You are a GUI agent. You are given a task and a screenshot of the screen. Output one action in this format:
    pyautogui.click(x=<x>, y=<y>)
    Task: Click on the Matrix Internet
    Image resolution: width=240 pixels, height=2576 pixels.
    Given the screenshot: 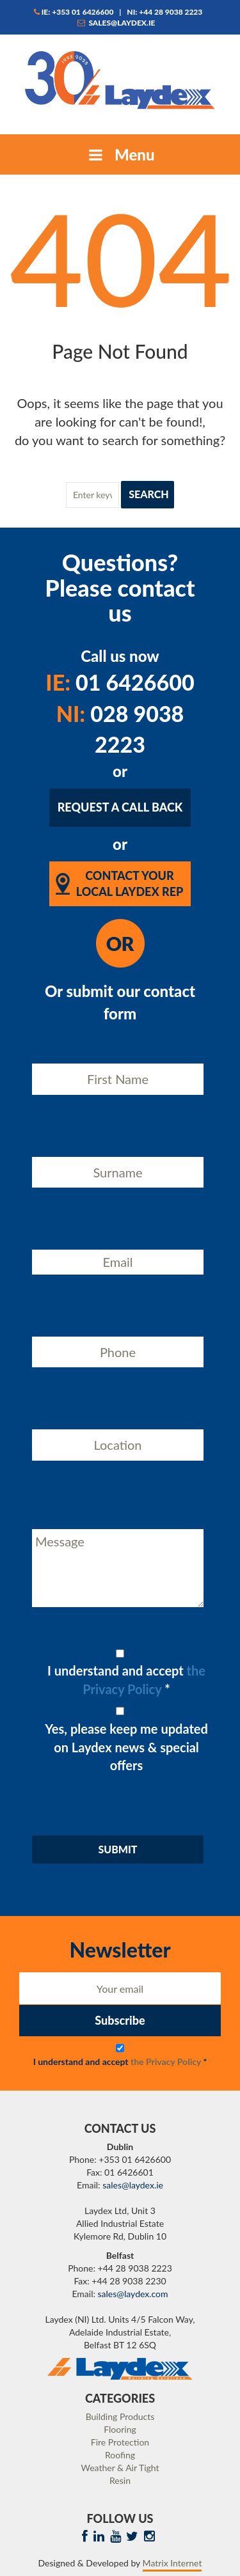 What is the action you would take?
    pyautogui.click(x=172, y=2562)
    